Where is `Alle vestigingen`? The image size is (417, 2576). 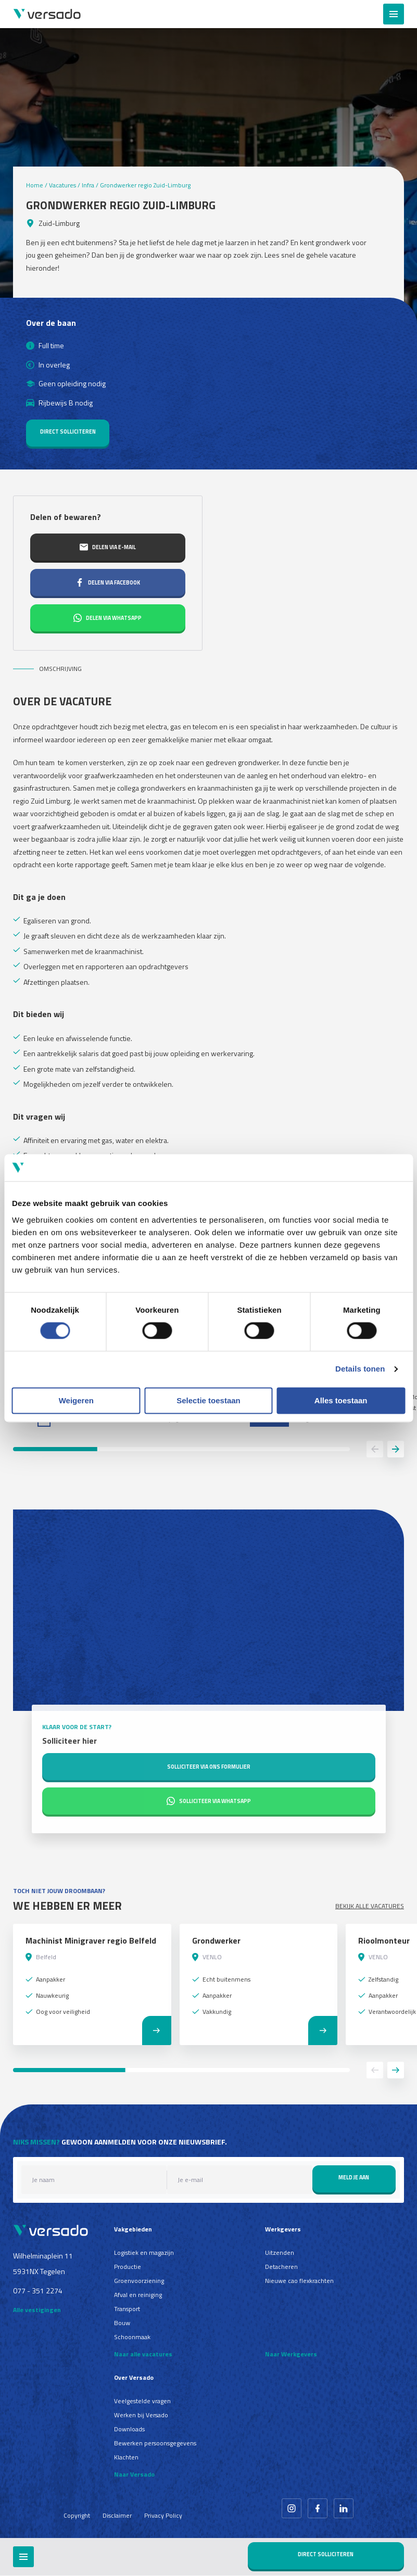
Alle vestigingen is located at coordinates (37, 2310).